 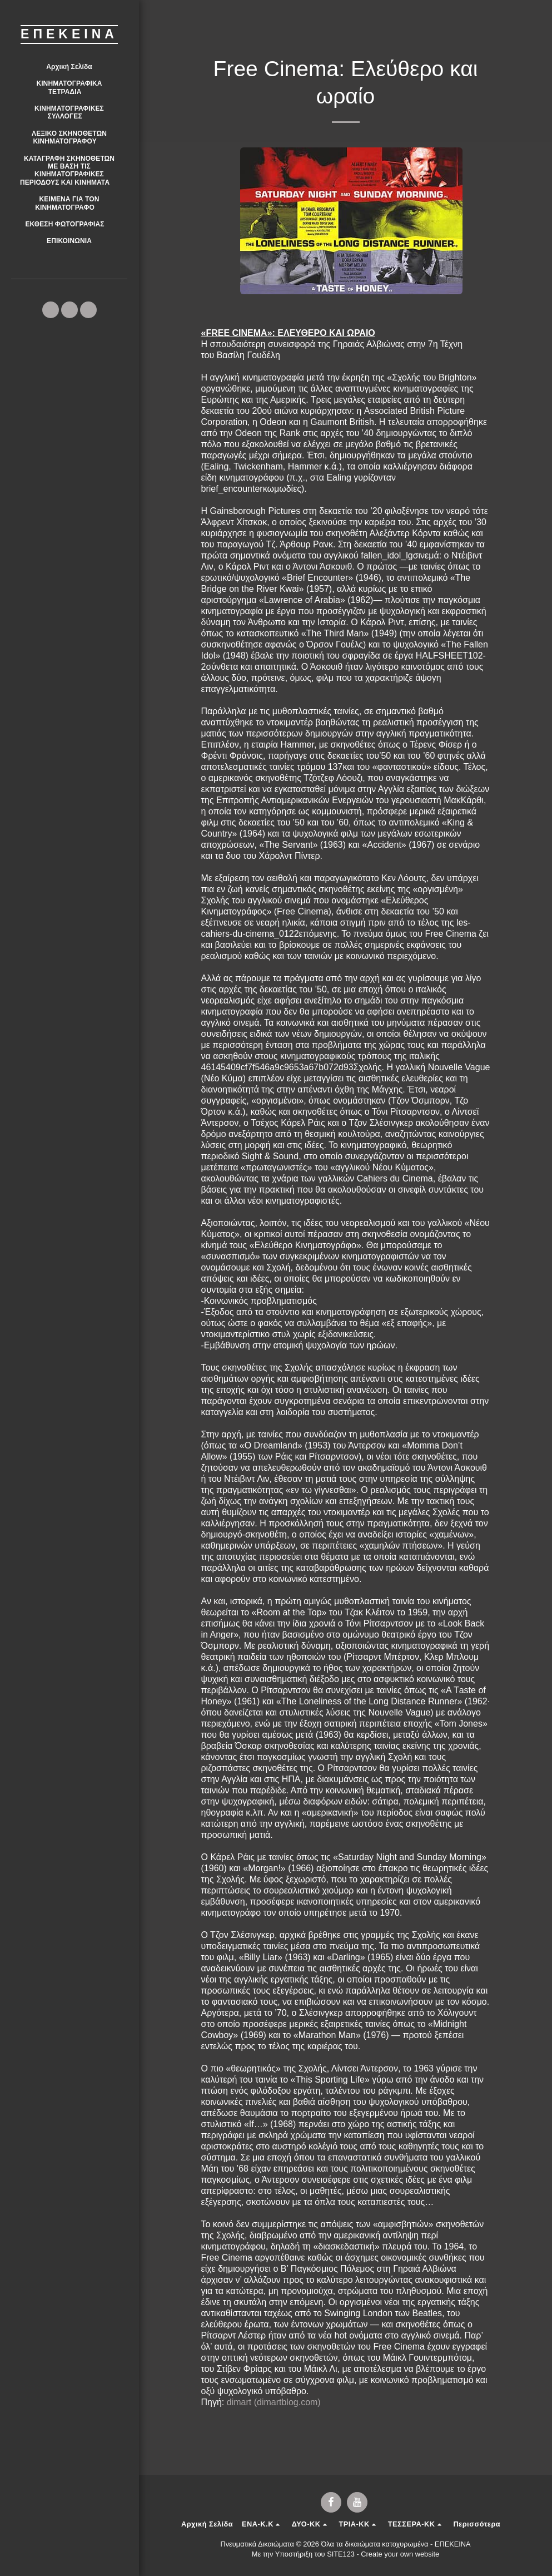 What do you see at coordinates (69, 87) in the screenshot?
I see `[button]` at bounding box center [69, 87].